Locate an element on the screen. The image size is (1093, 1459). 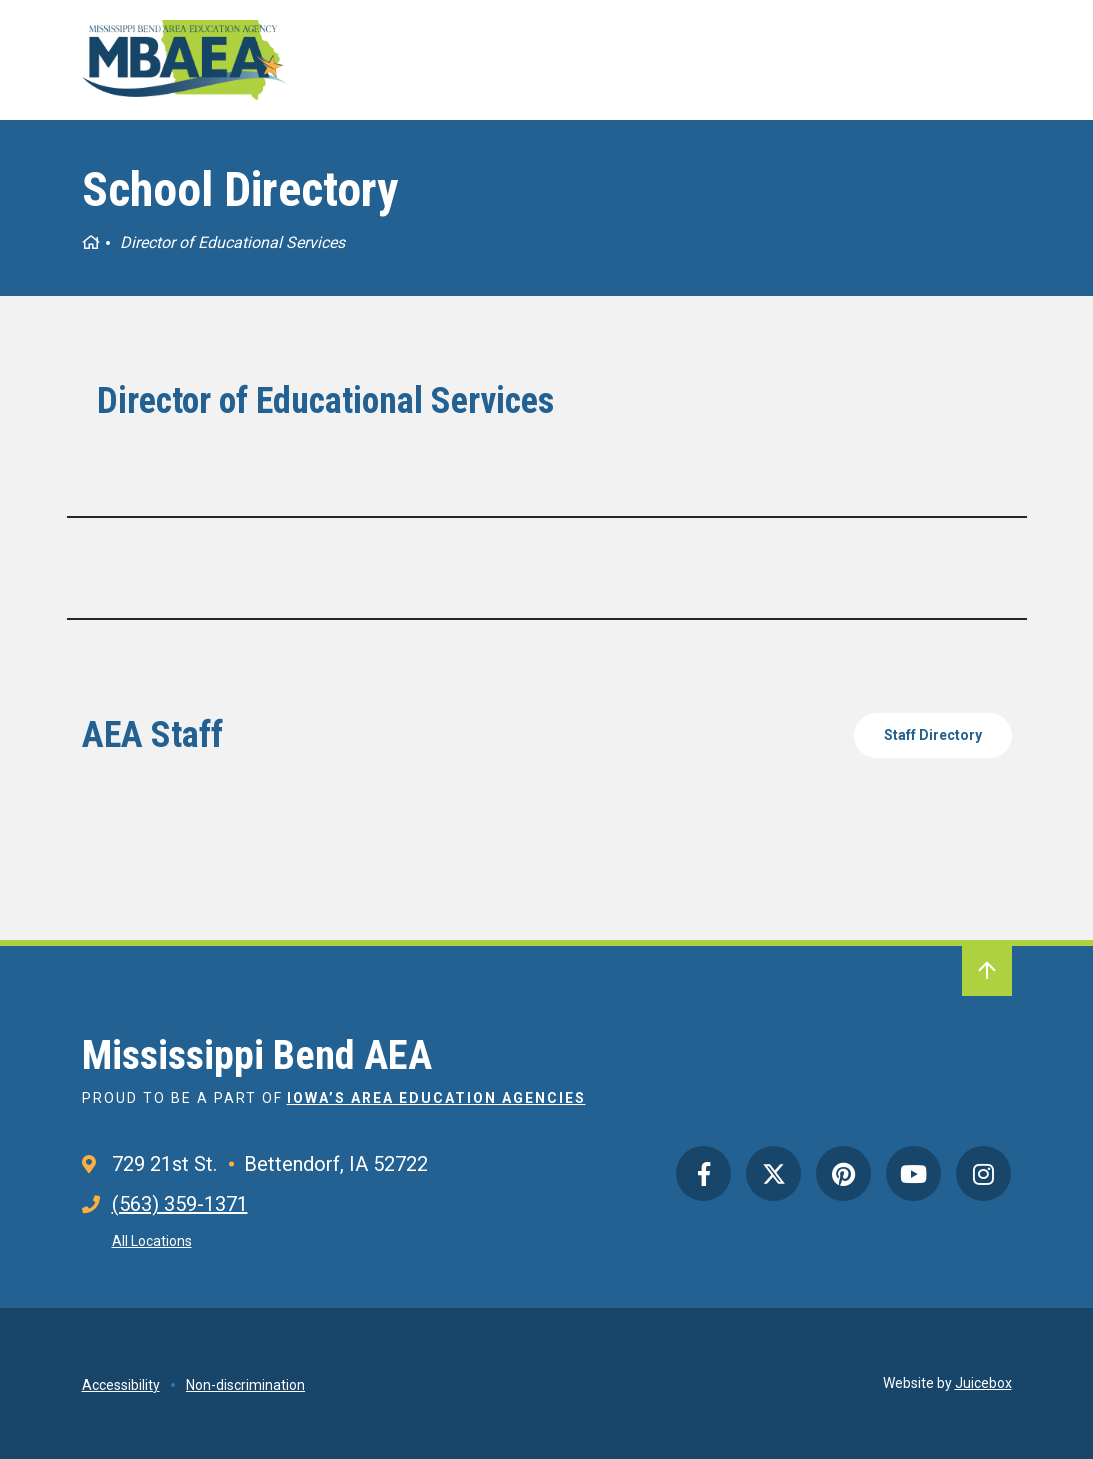
Staff Directory is located at coordinates (933, 735).